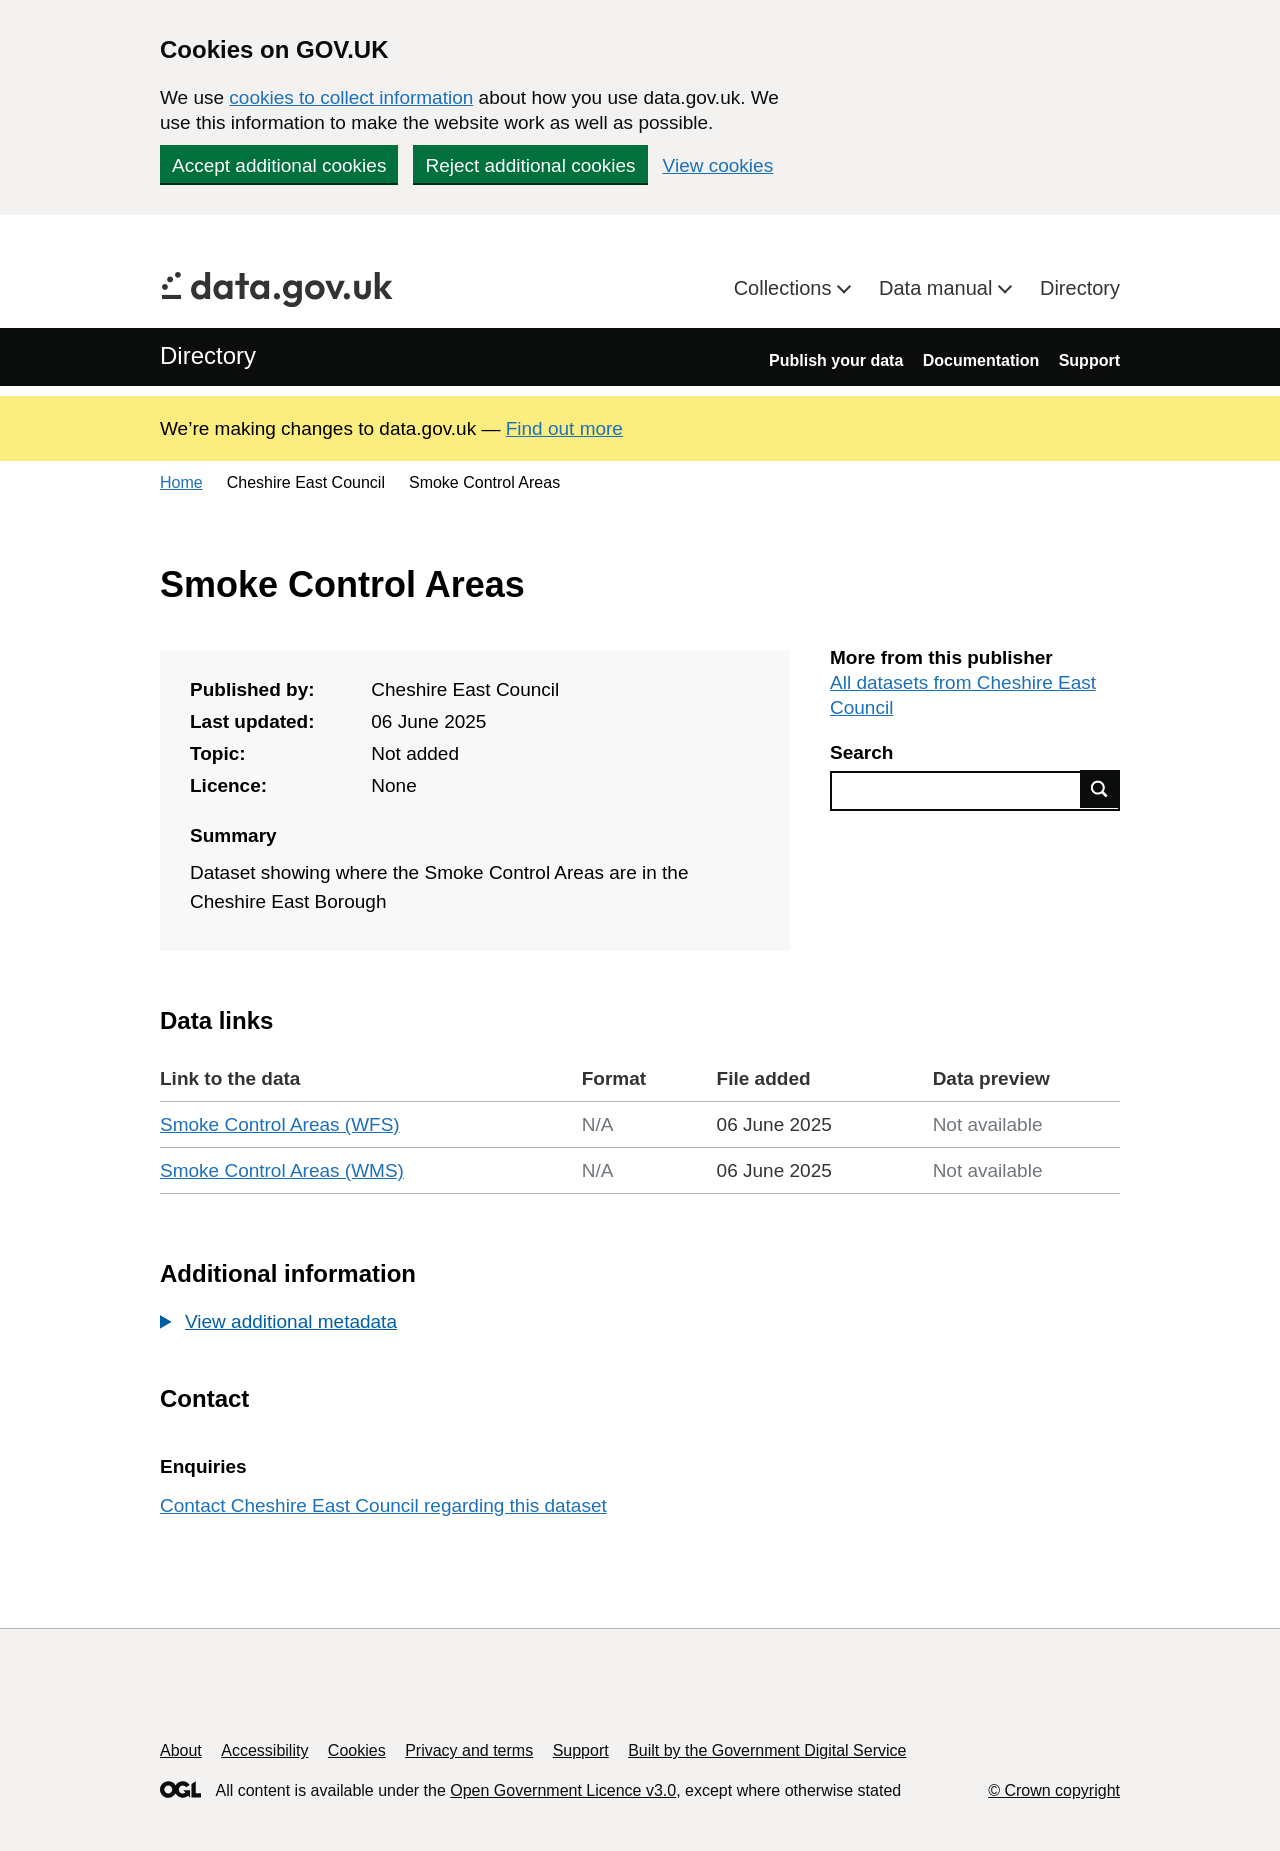  I want to click on Privacy and terms, so click(469, 1750).